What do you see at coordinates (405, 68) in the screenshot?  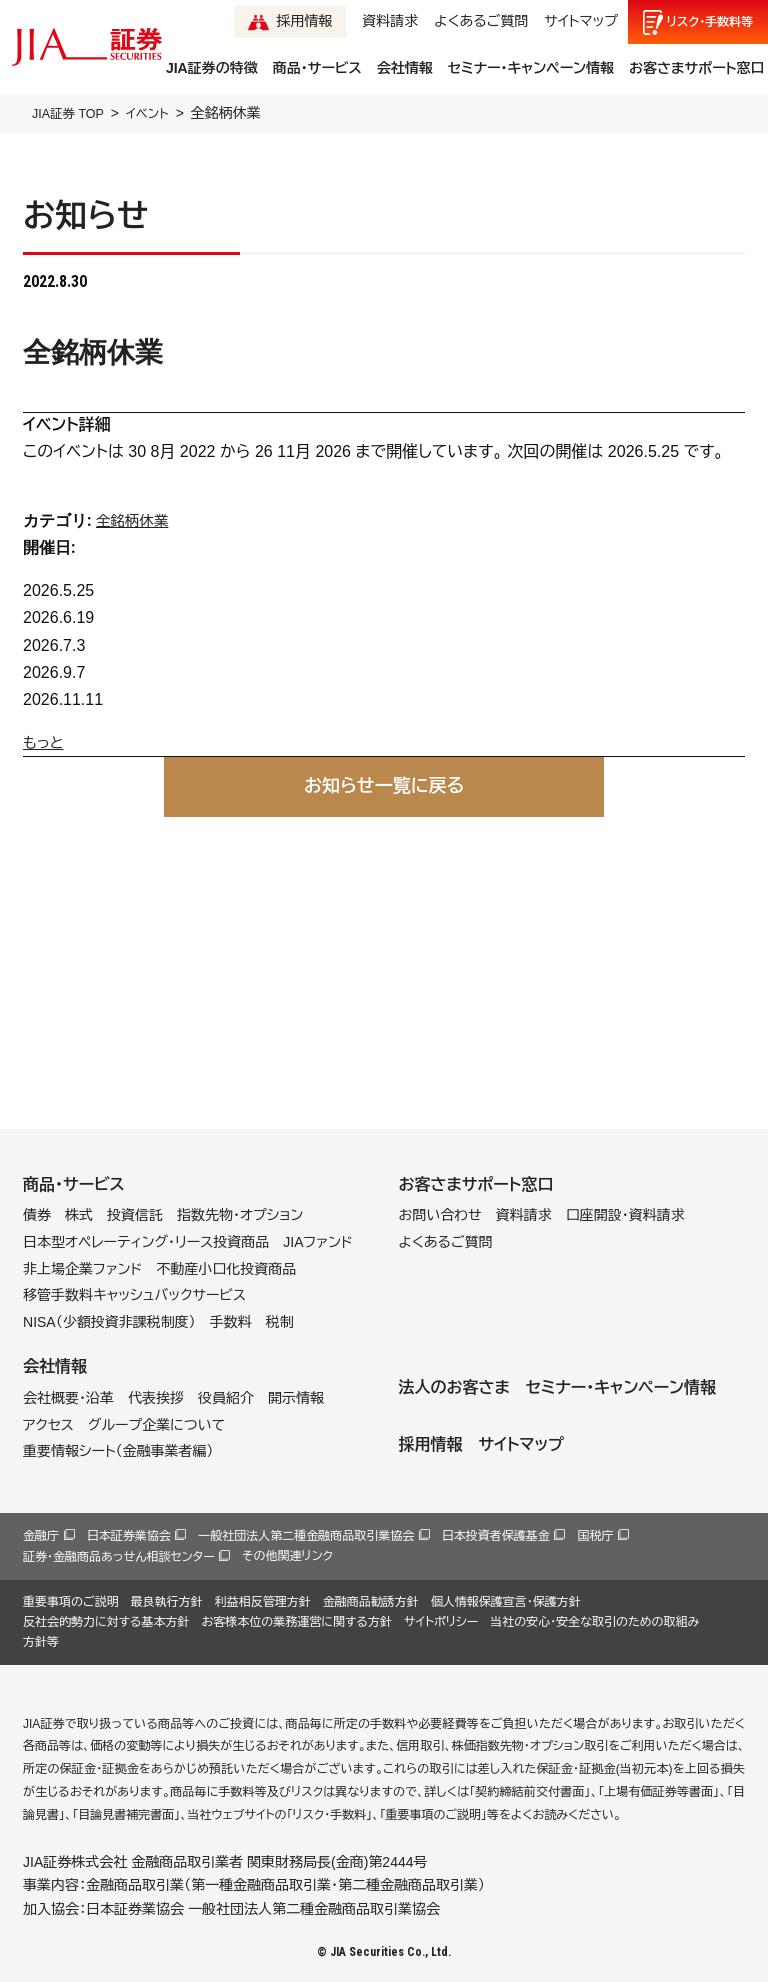 I see `会社情報` at bounding box center [405, 68].